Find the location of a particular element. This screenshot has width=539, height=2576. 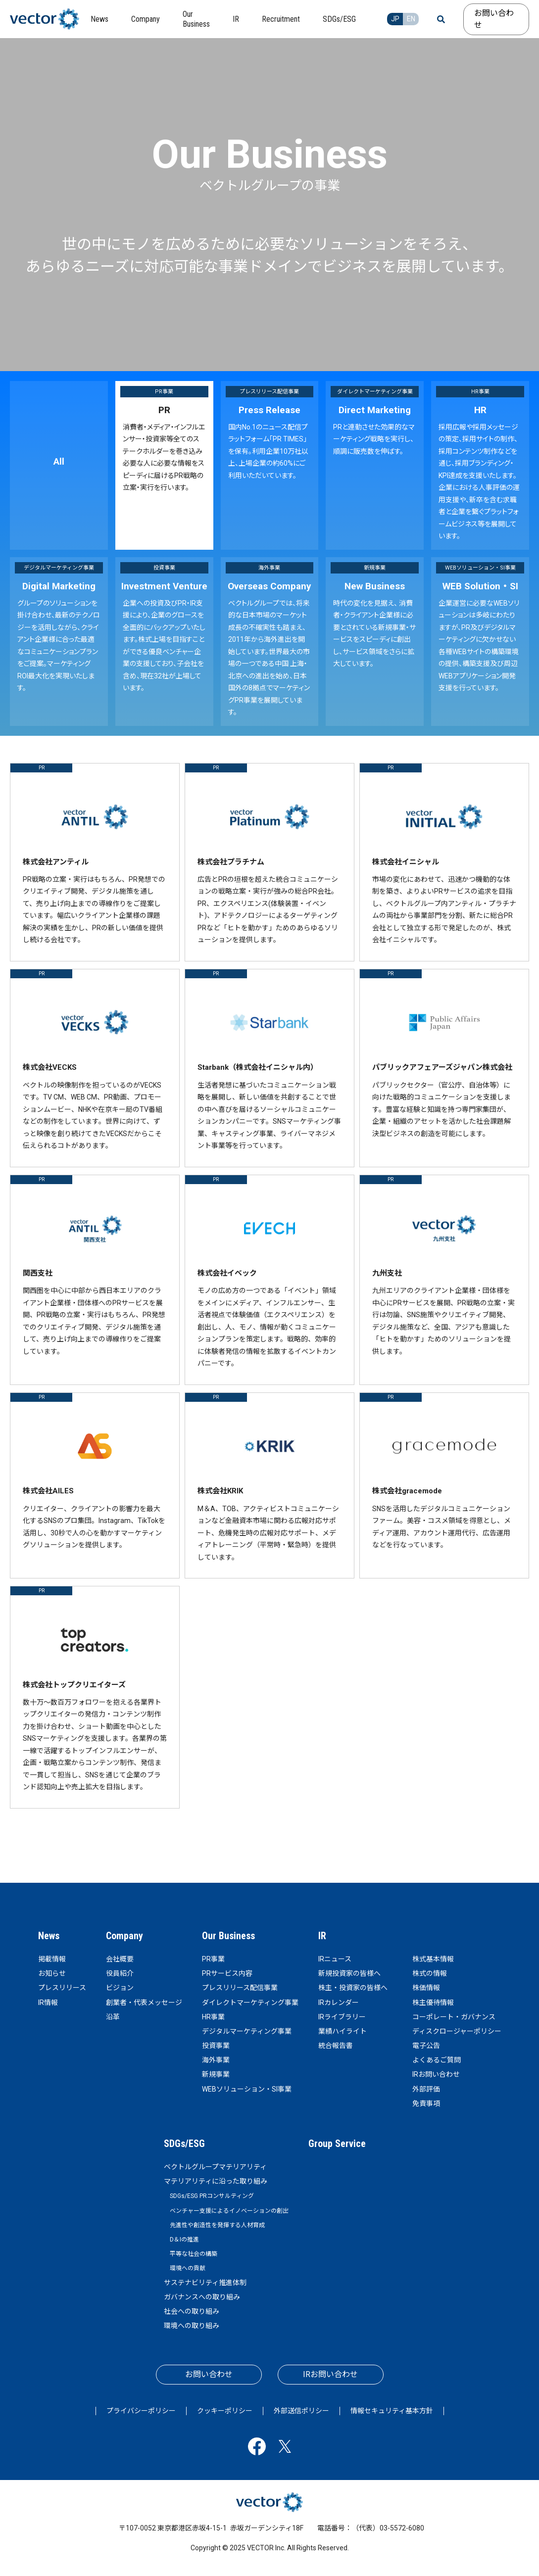

ビジョン is located at coordinates (120, 1988).